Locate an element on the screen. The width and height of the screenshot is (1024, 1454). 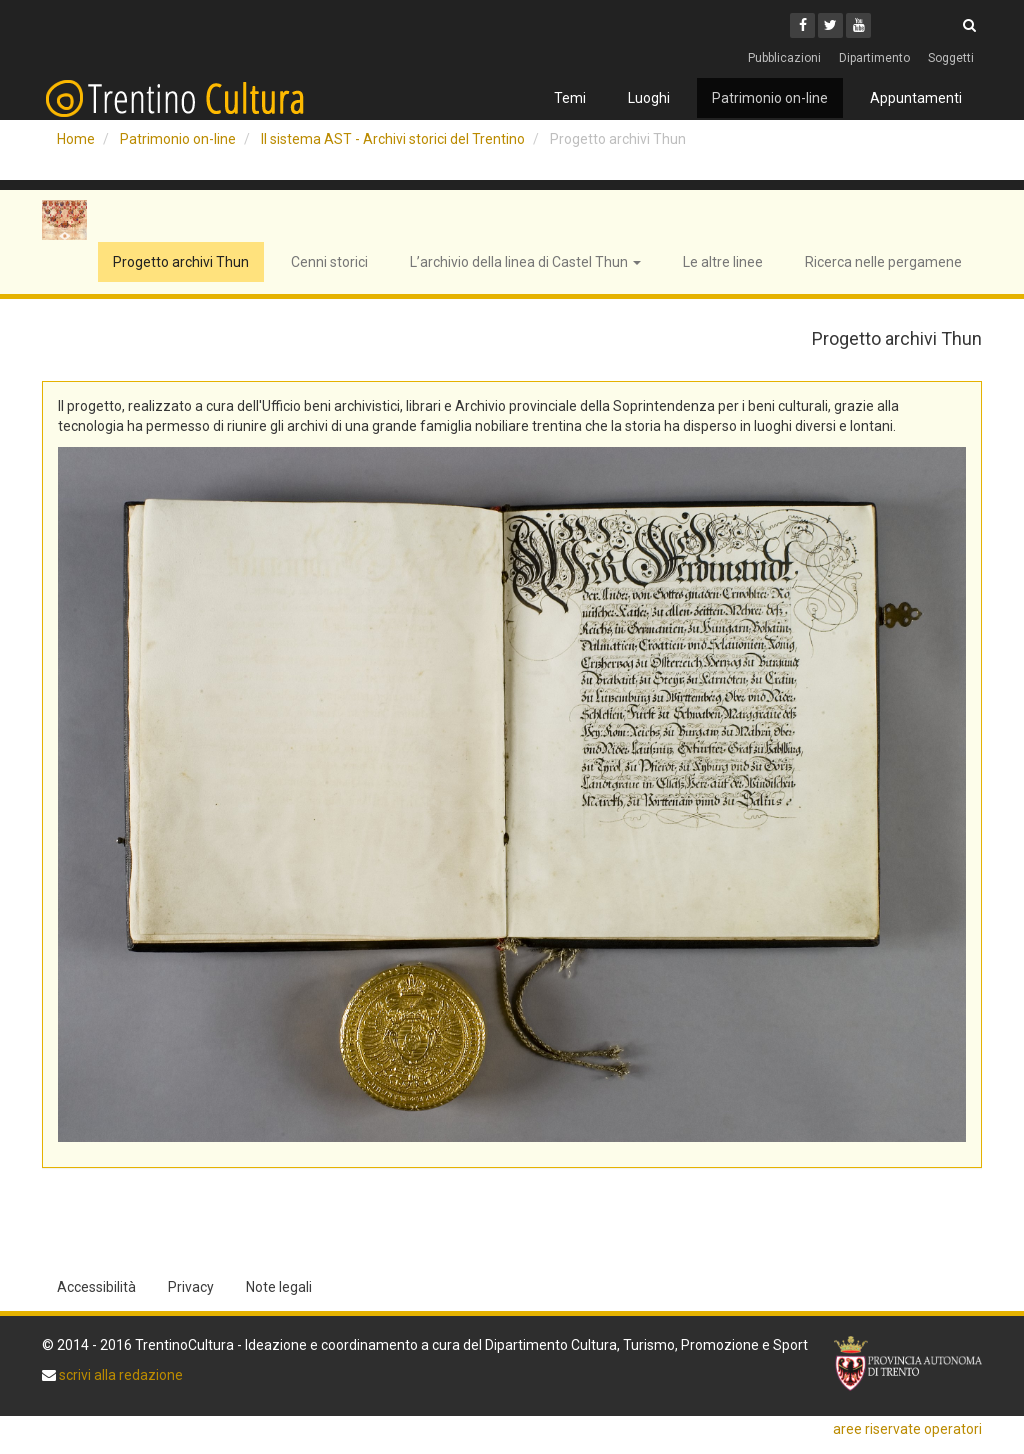
Ricerca nelle pergamene is located at coordinates (883, 262).